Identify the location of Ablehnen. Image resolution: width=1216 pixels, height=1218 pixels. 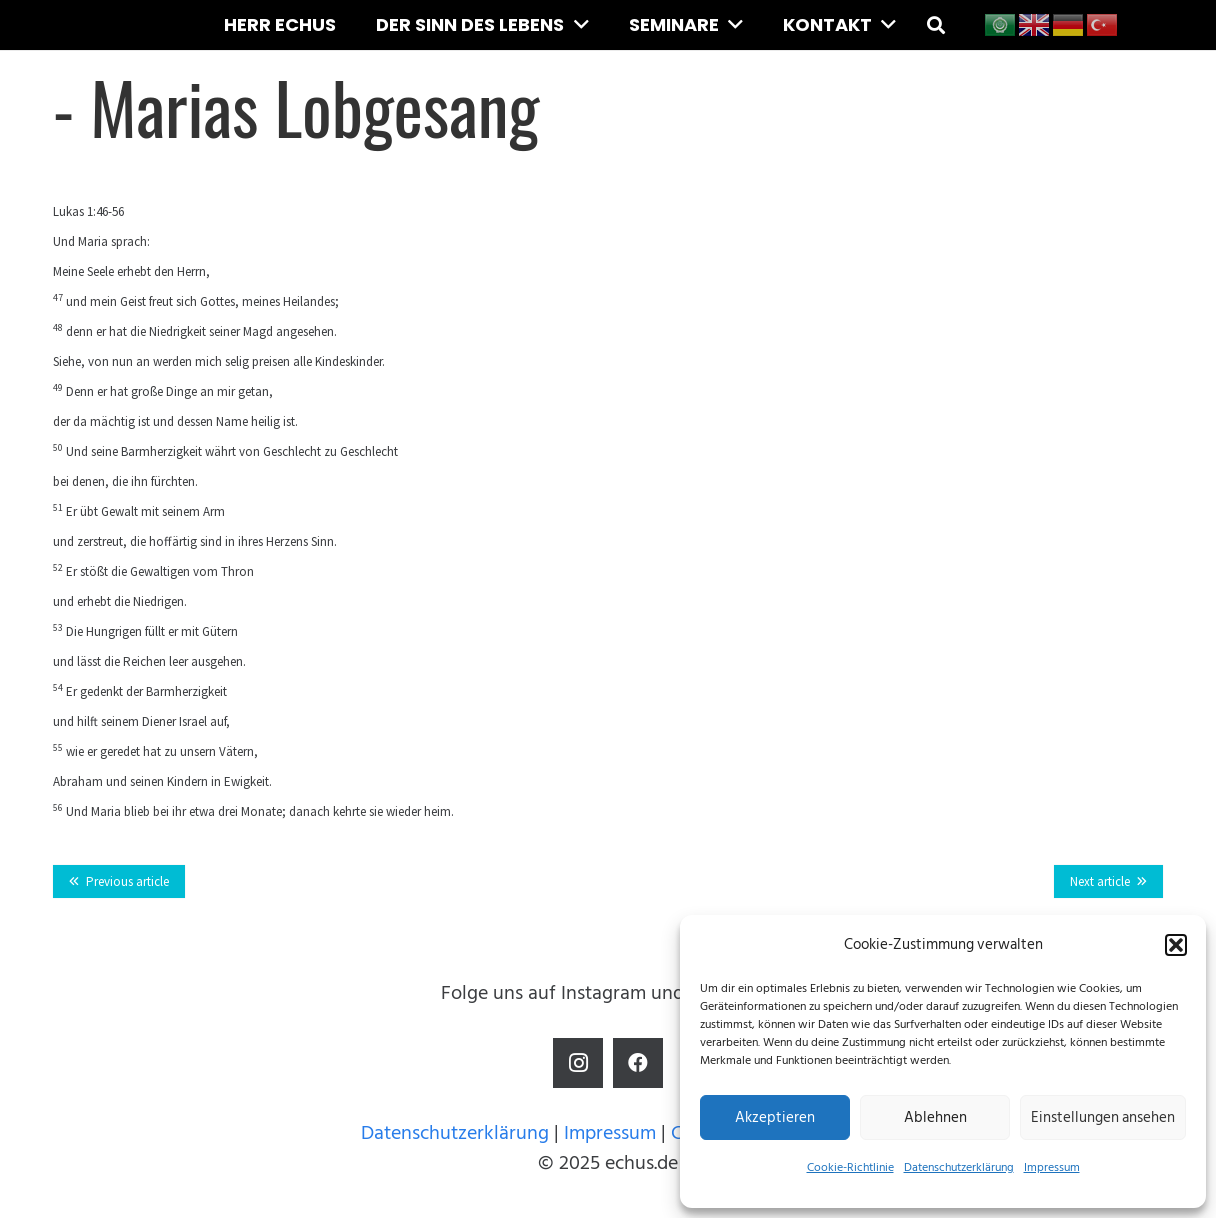
(935, 1117).